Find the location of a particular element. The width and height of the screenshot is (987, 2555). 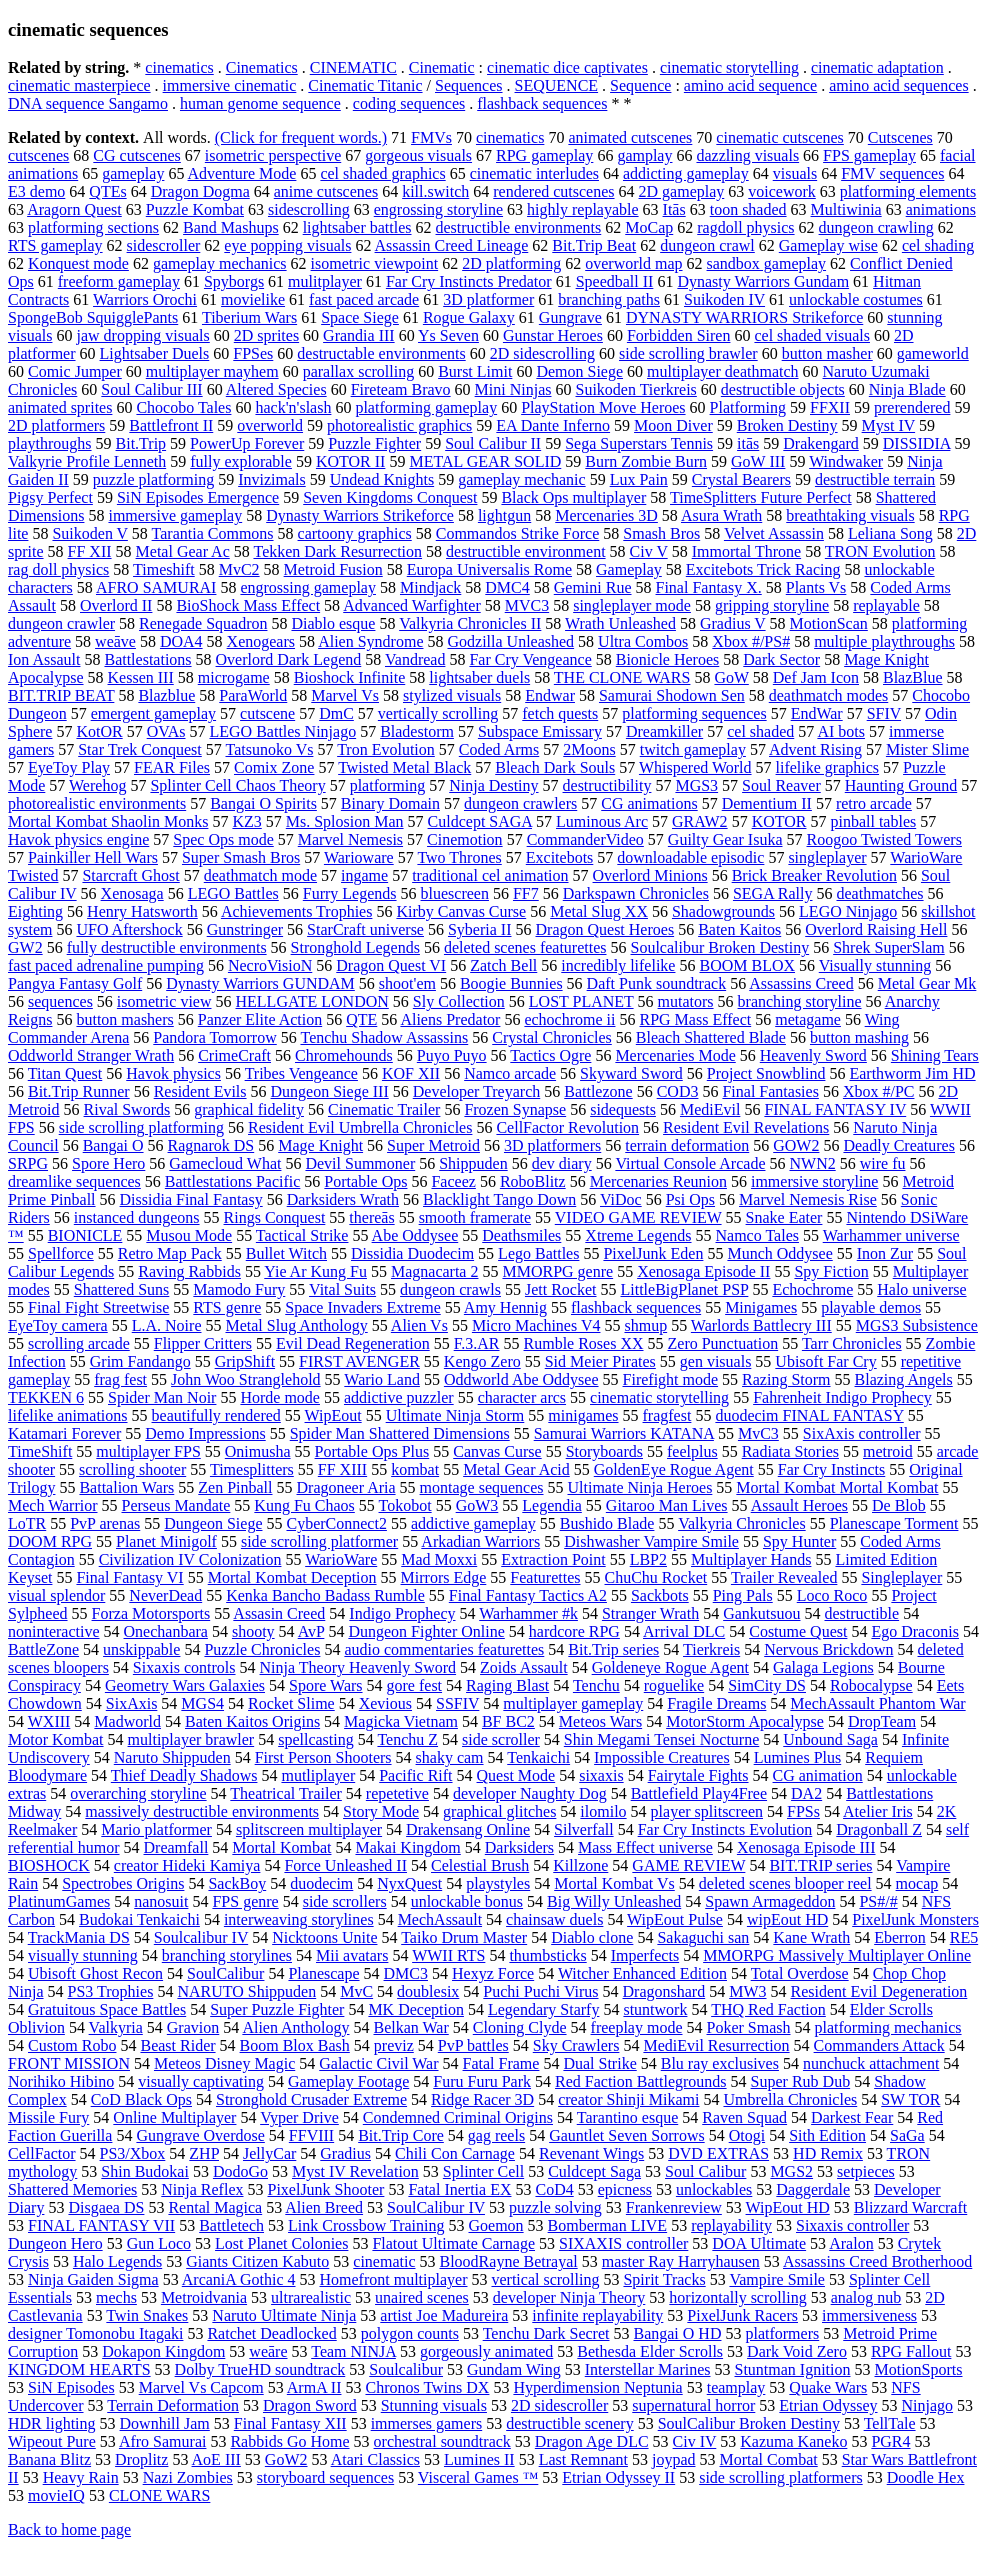

Europa Universalis Rome is located at coordinates (489, 569).